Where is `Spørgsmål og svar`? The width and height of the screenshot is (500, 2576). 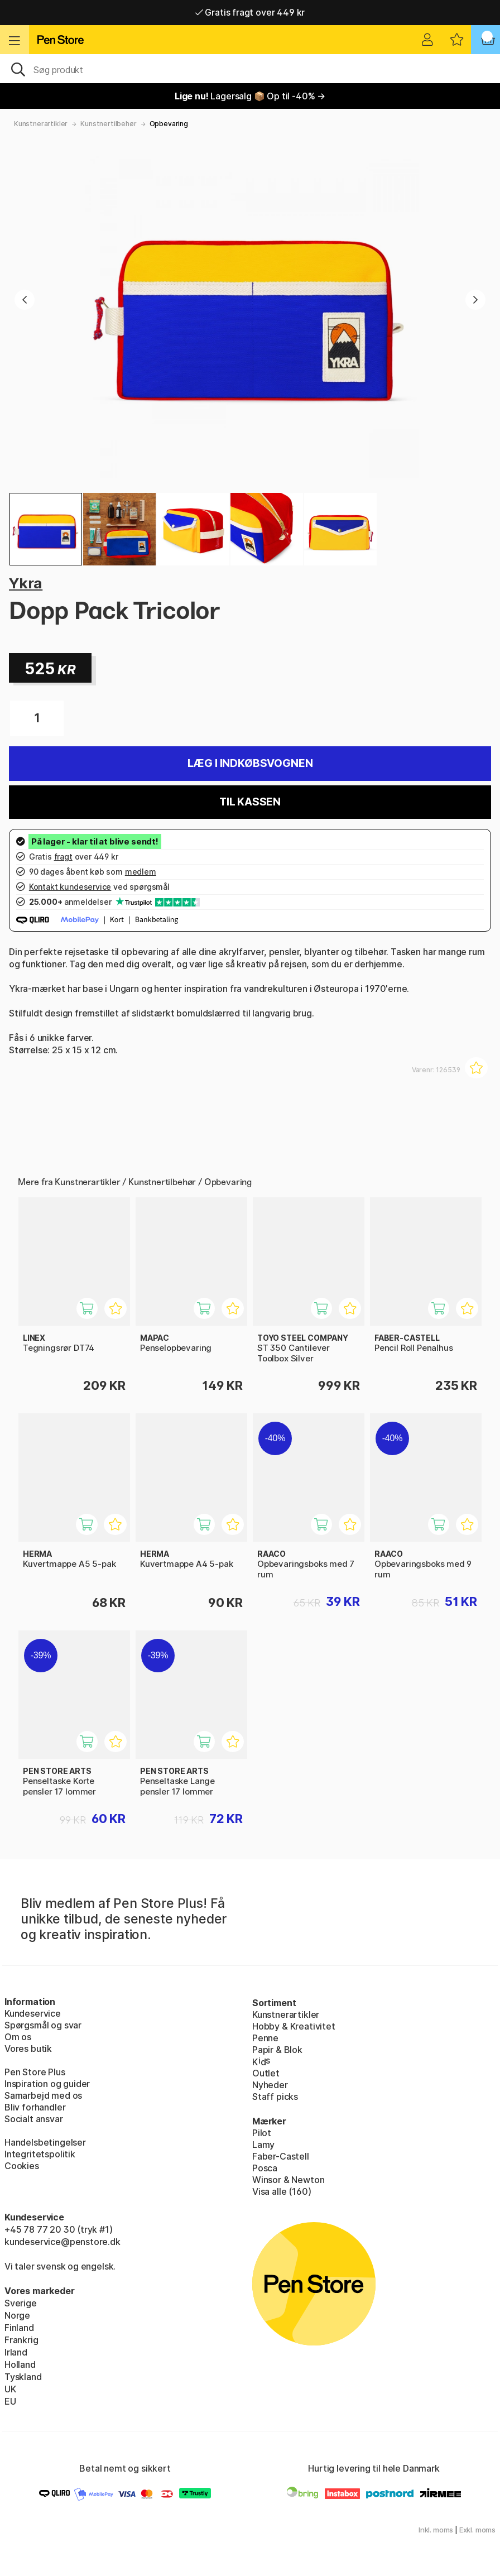
Spørgsmål og svar is located at coordinates (42, 2025).